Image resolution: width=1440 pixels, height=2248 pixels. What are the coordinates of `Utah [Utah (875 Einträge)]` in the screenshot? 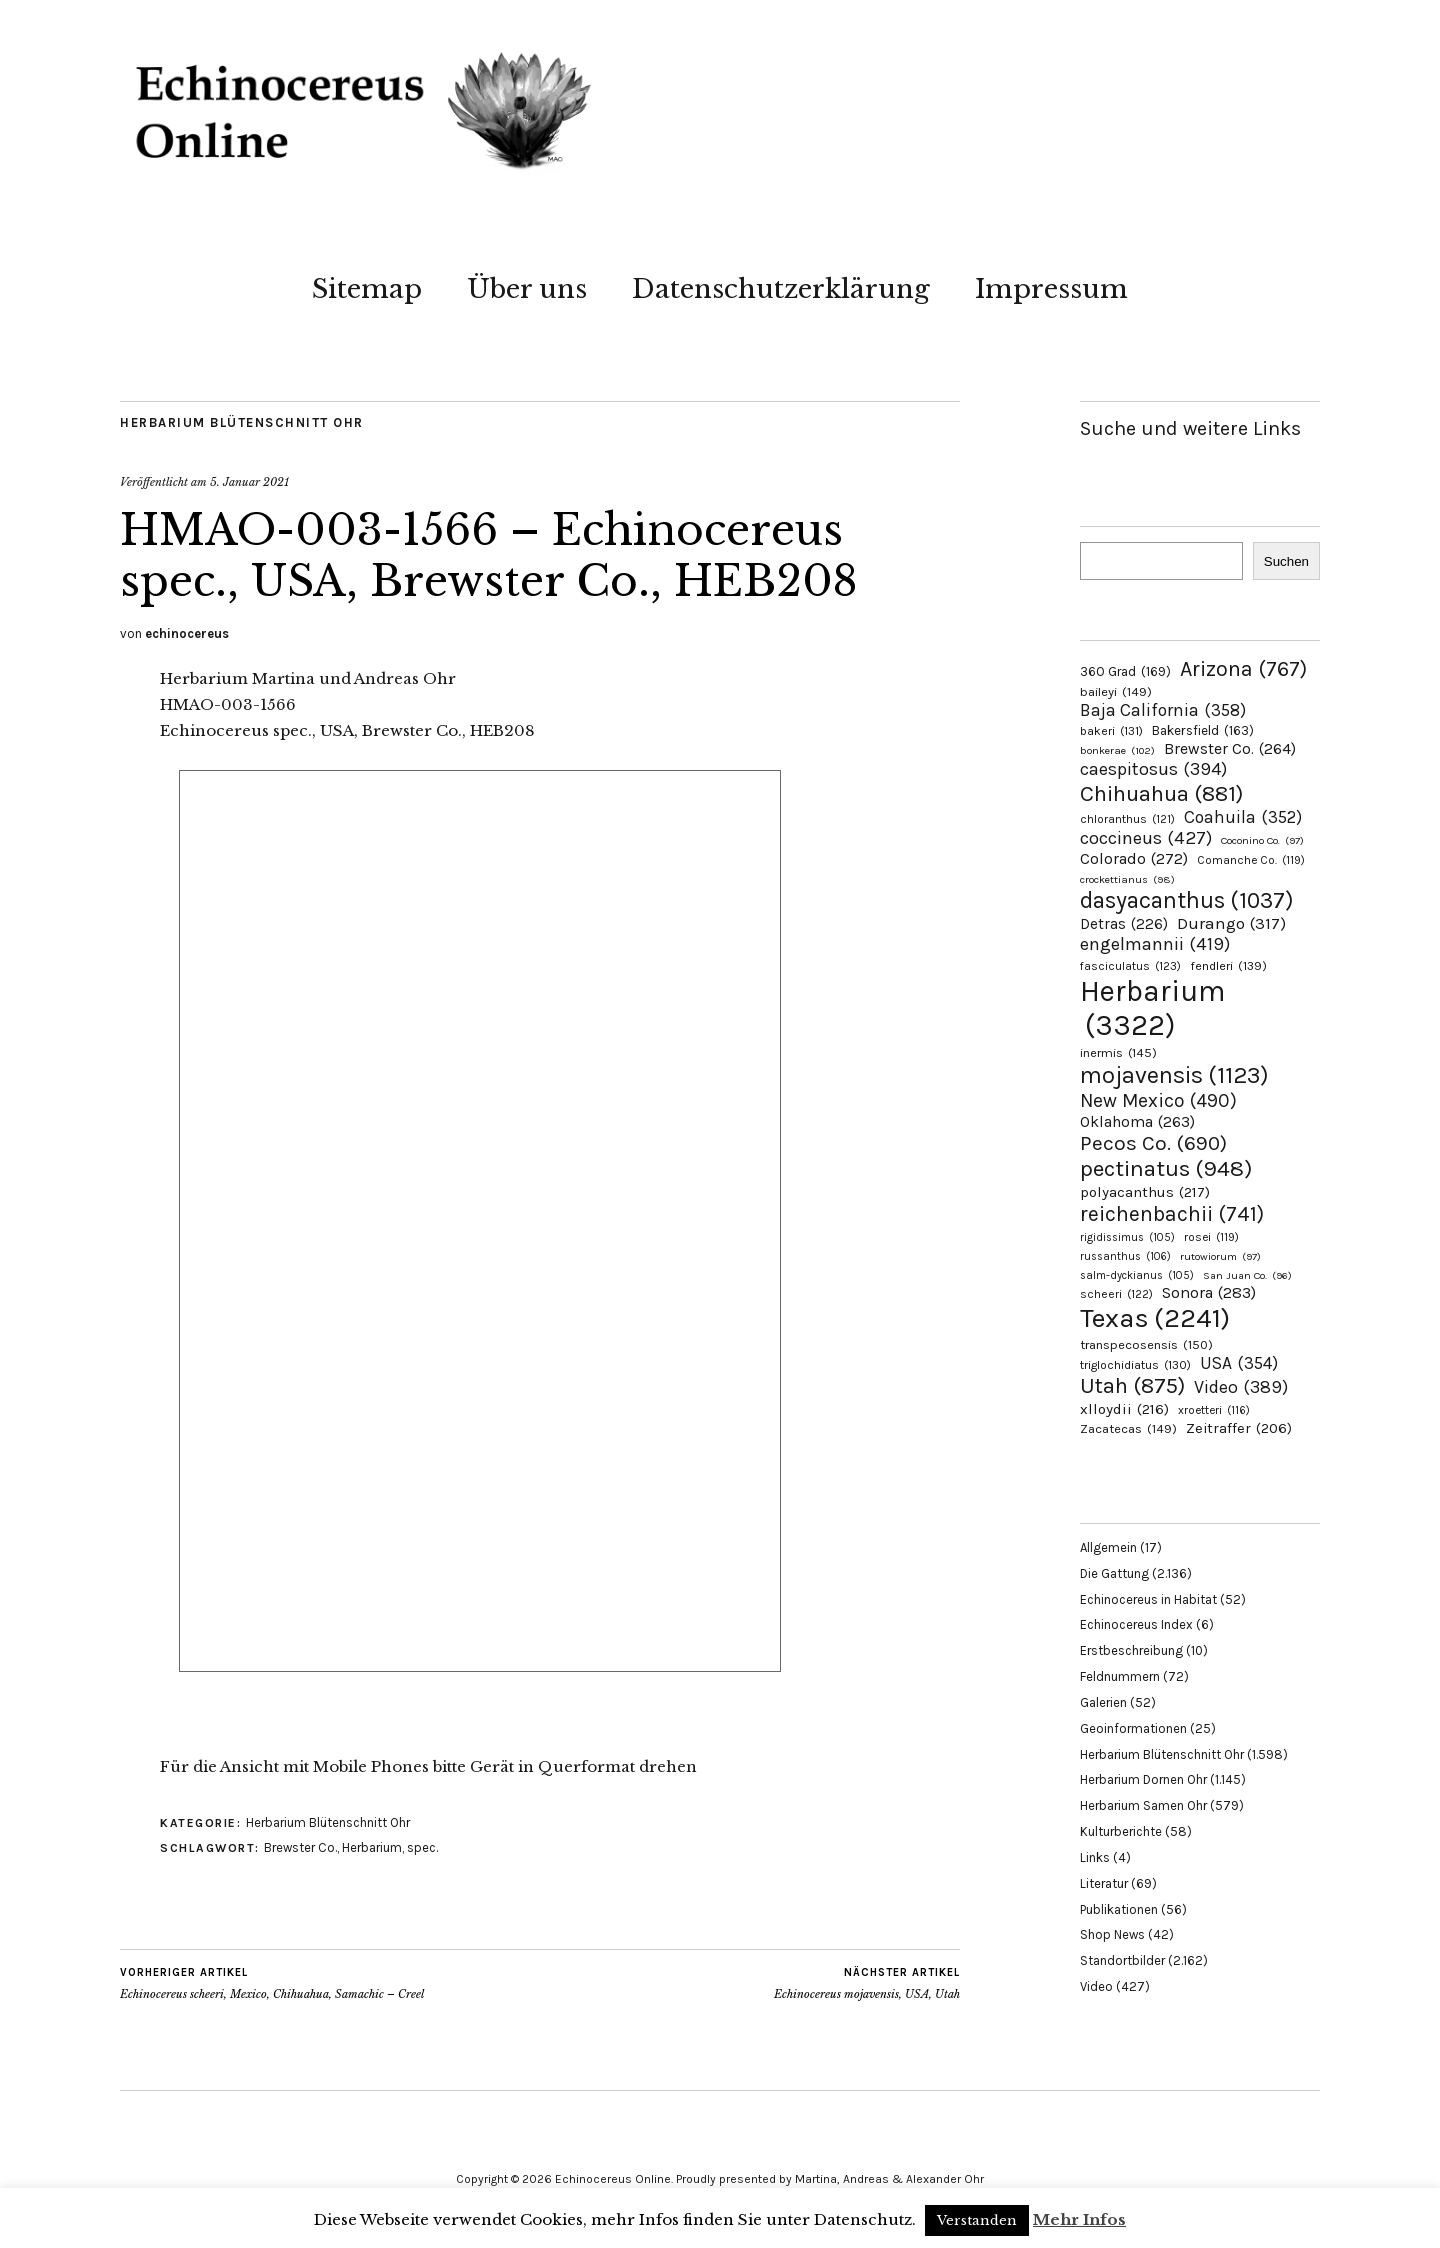 It's located at (1132, 1386).